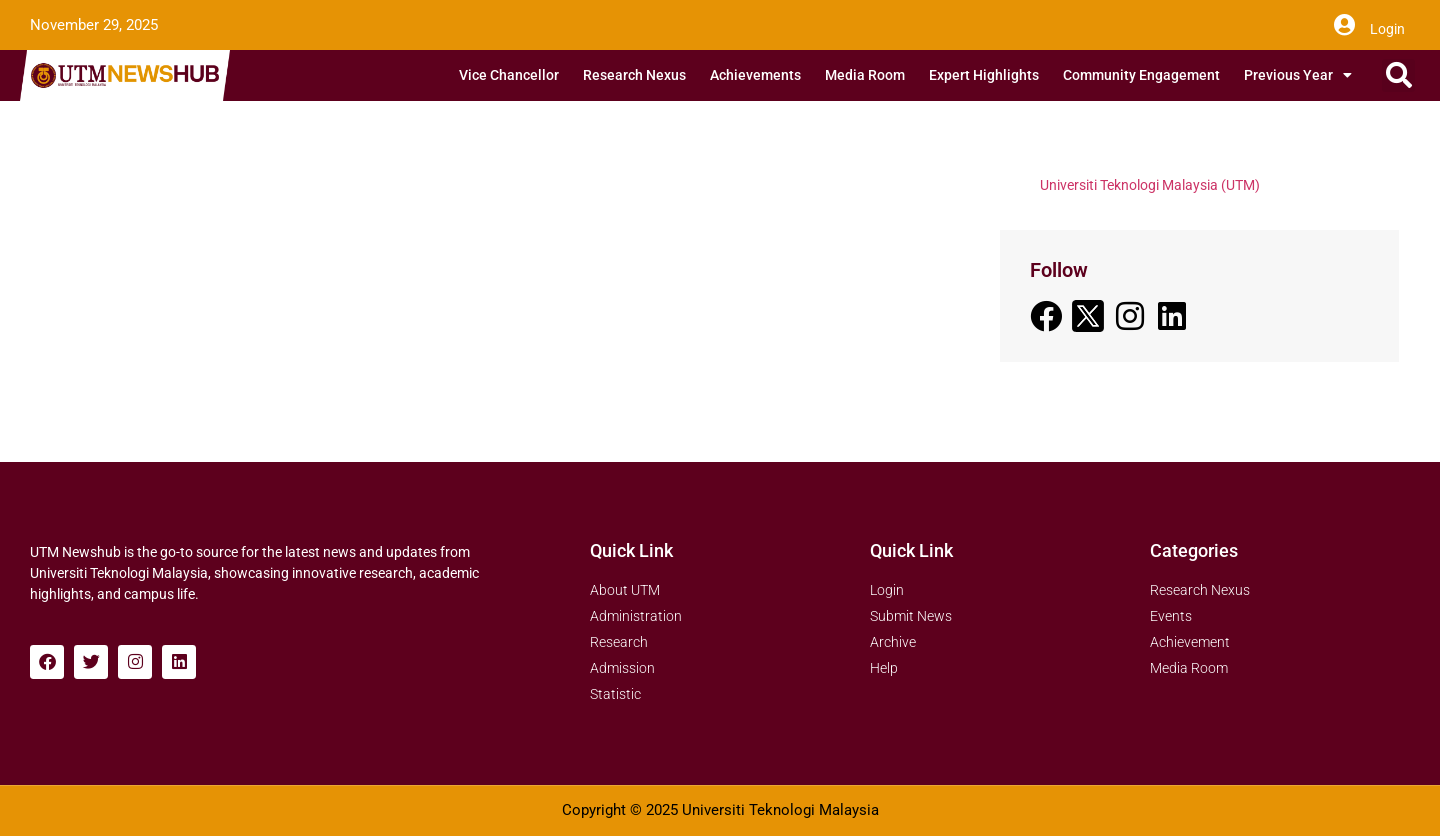  Describe the element at coordinates (984, 75) in the screenshot. I see `Expert Highlights` at that location.